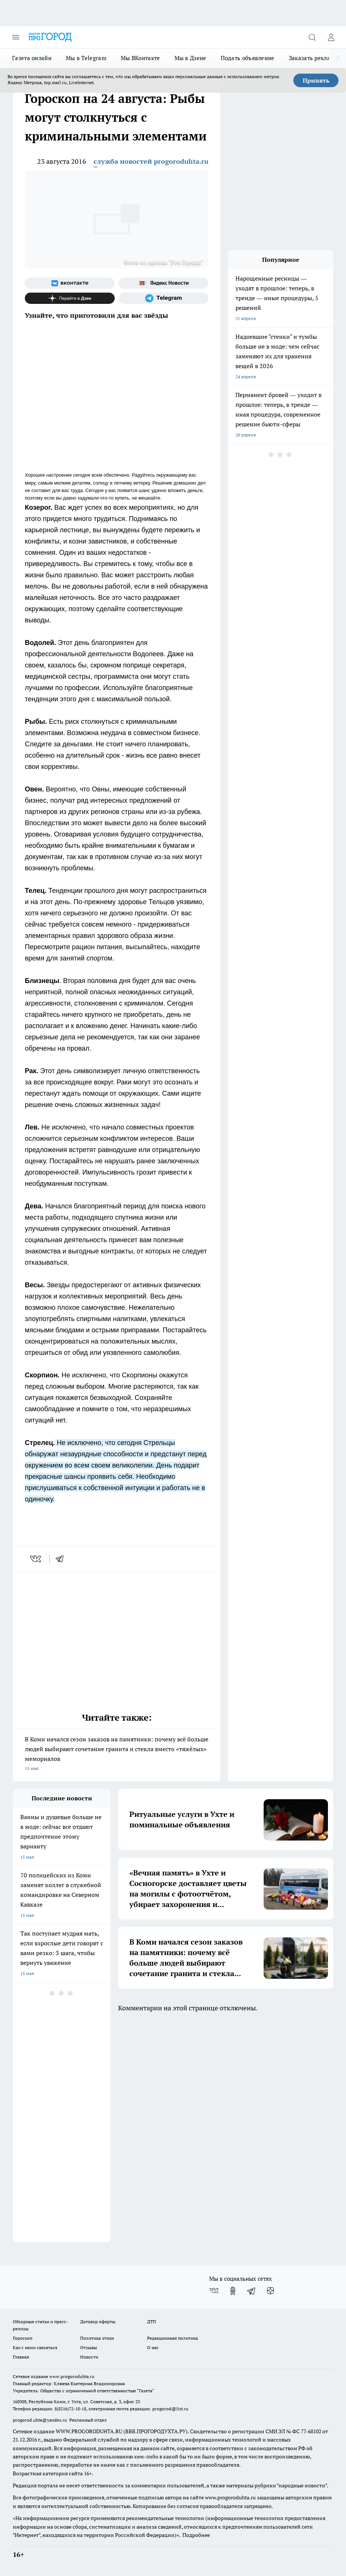 This screenshot has height=2576, width=346. Describe the element at coordinates (35, 2347) in the screenshot. I see `Как с нами связаться` at that location.